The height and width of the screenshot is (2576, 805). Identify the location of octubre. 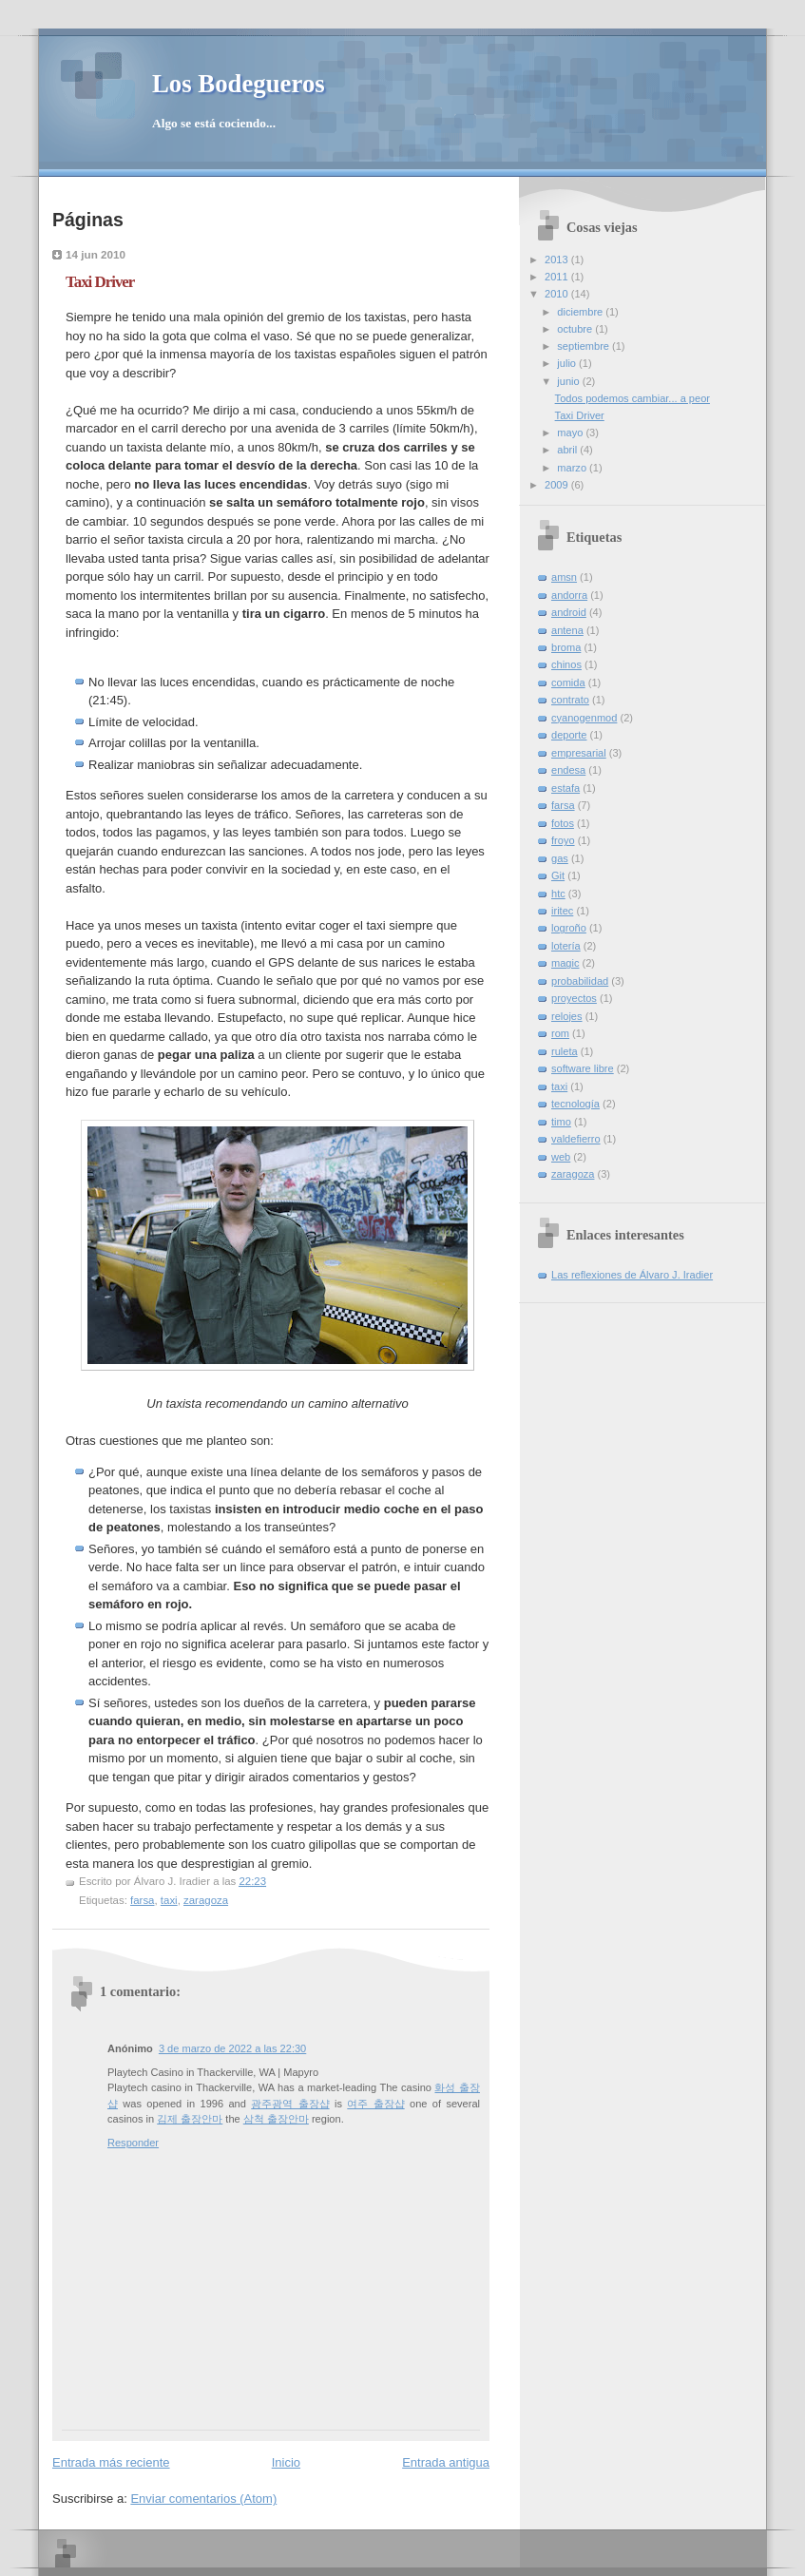
(576, 329).